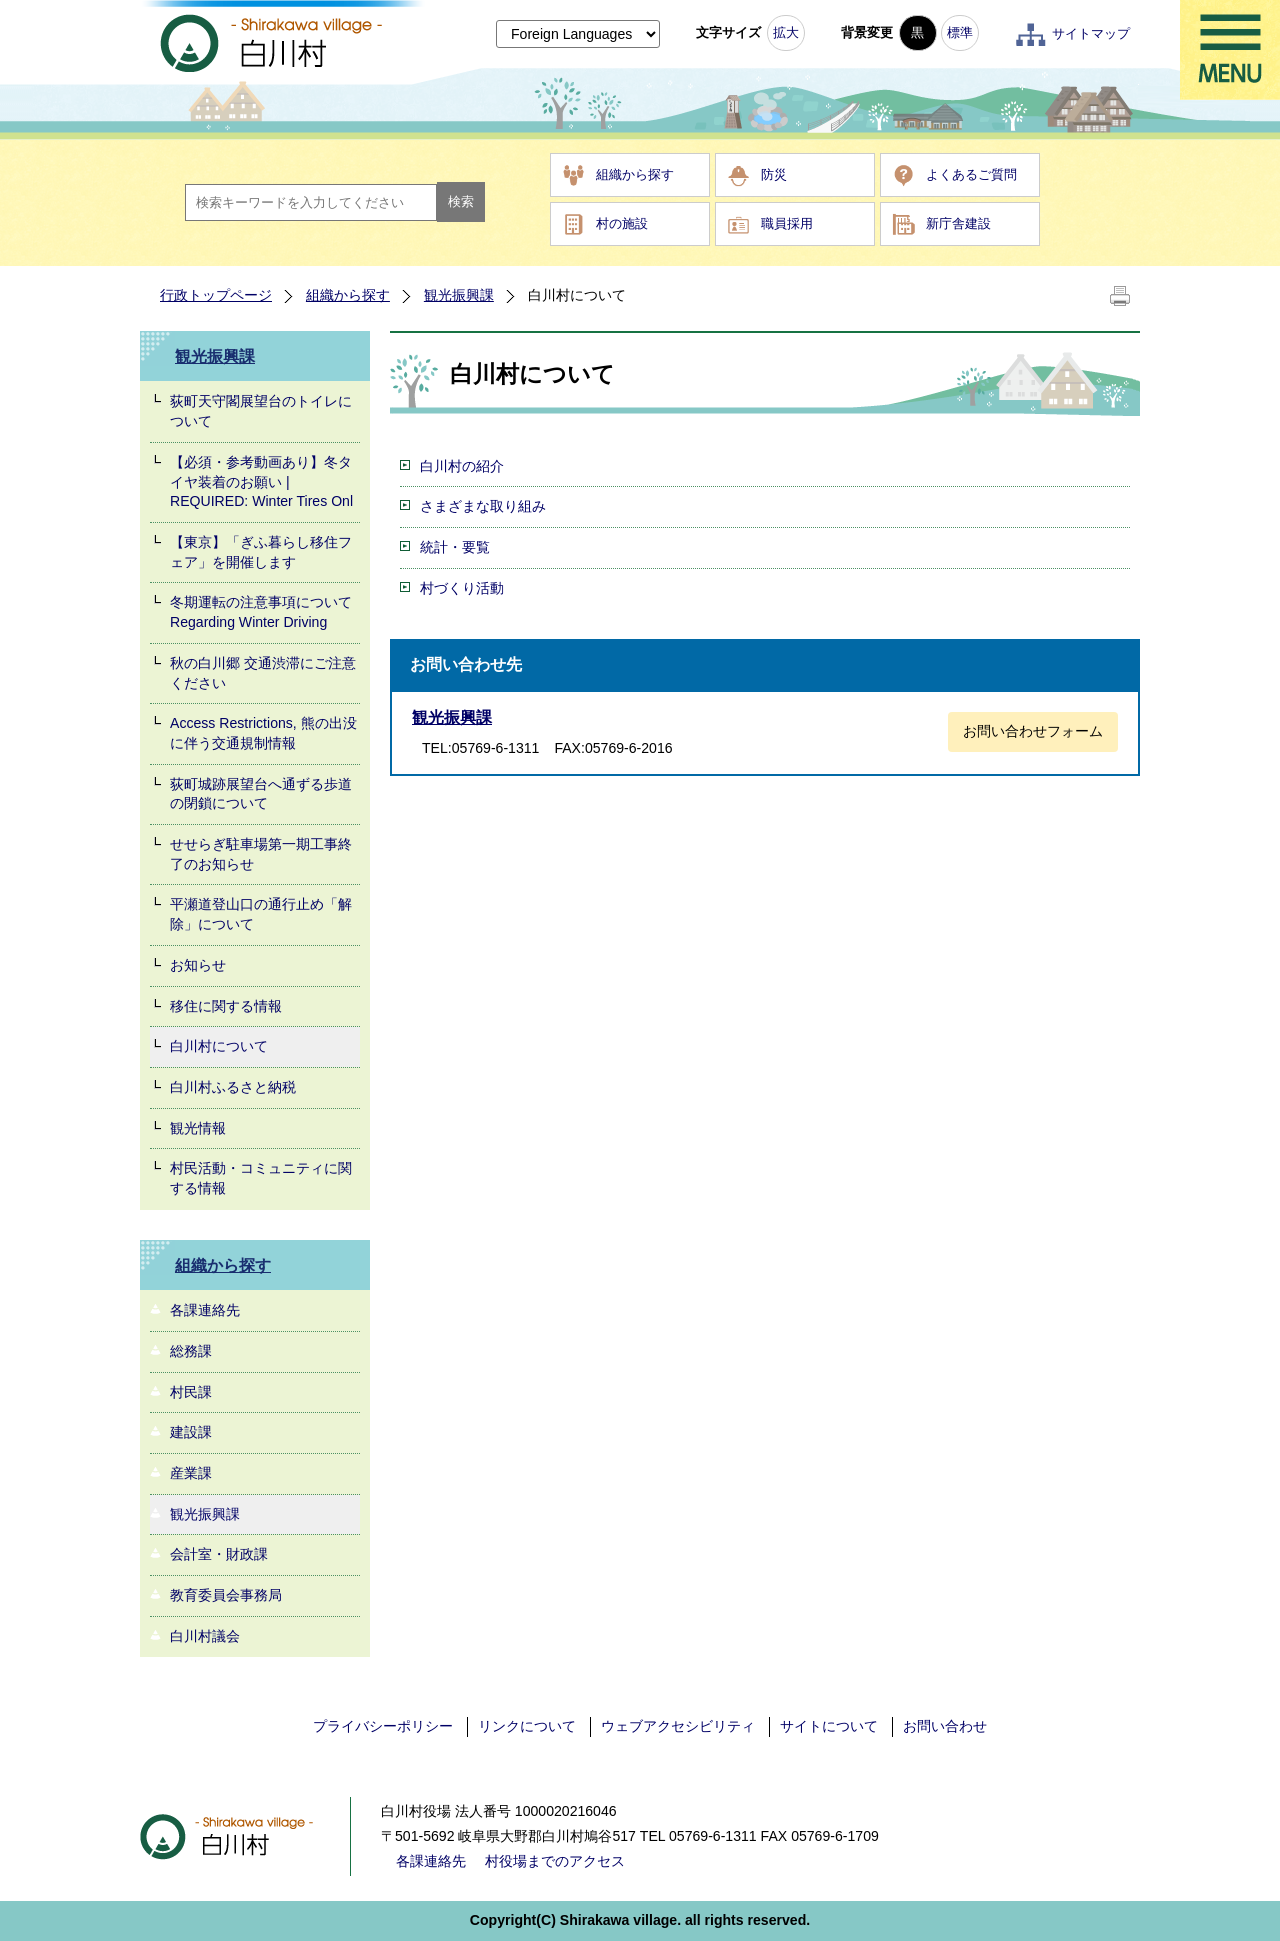  I want to click on 組織から探す, so click(635, 174).